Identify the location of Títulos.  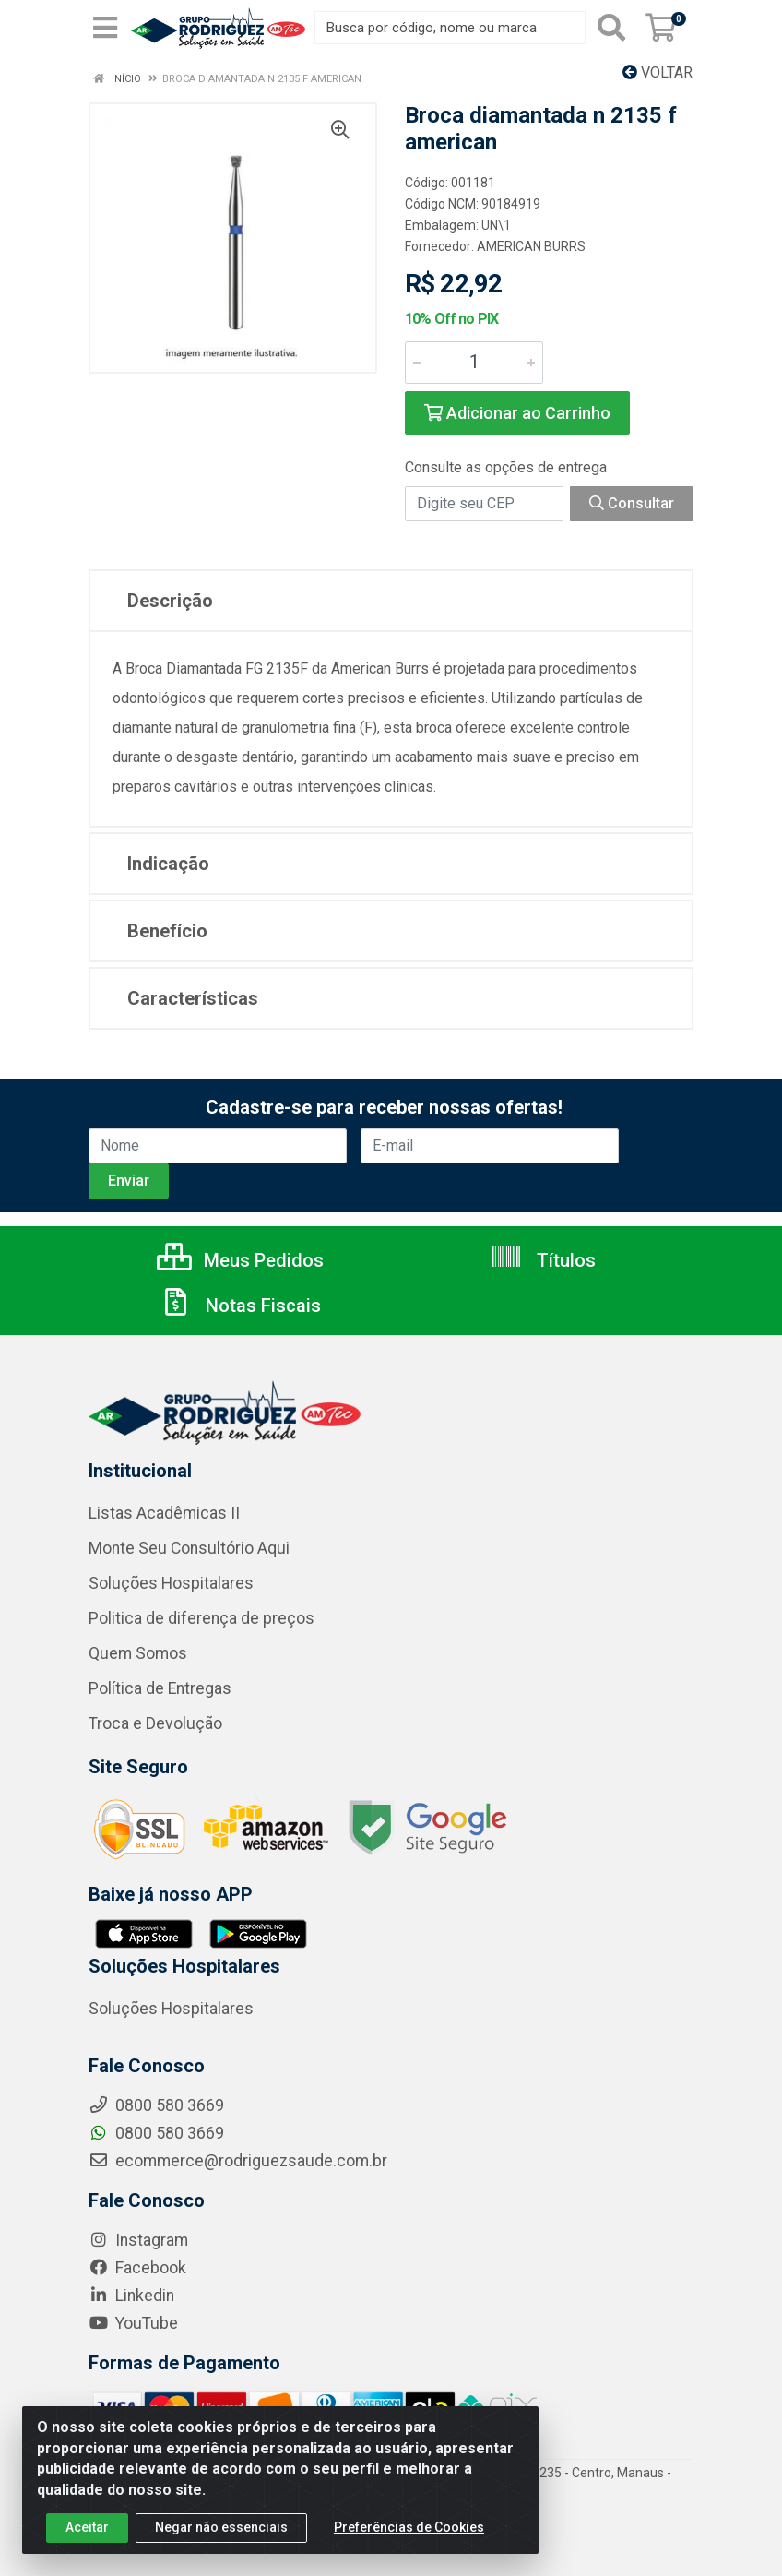
(543, 1260).